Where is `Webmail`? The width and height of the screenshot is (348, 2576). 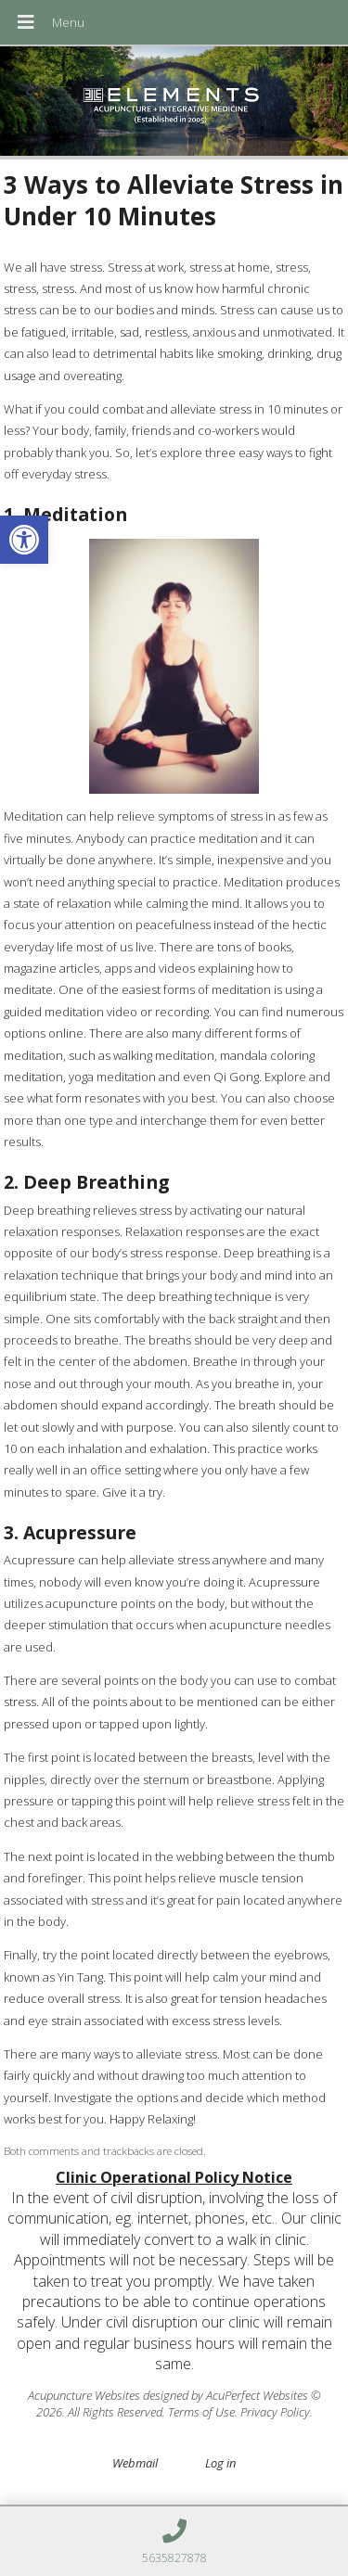
Webmail is located at coordinates (135, 2463).